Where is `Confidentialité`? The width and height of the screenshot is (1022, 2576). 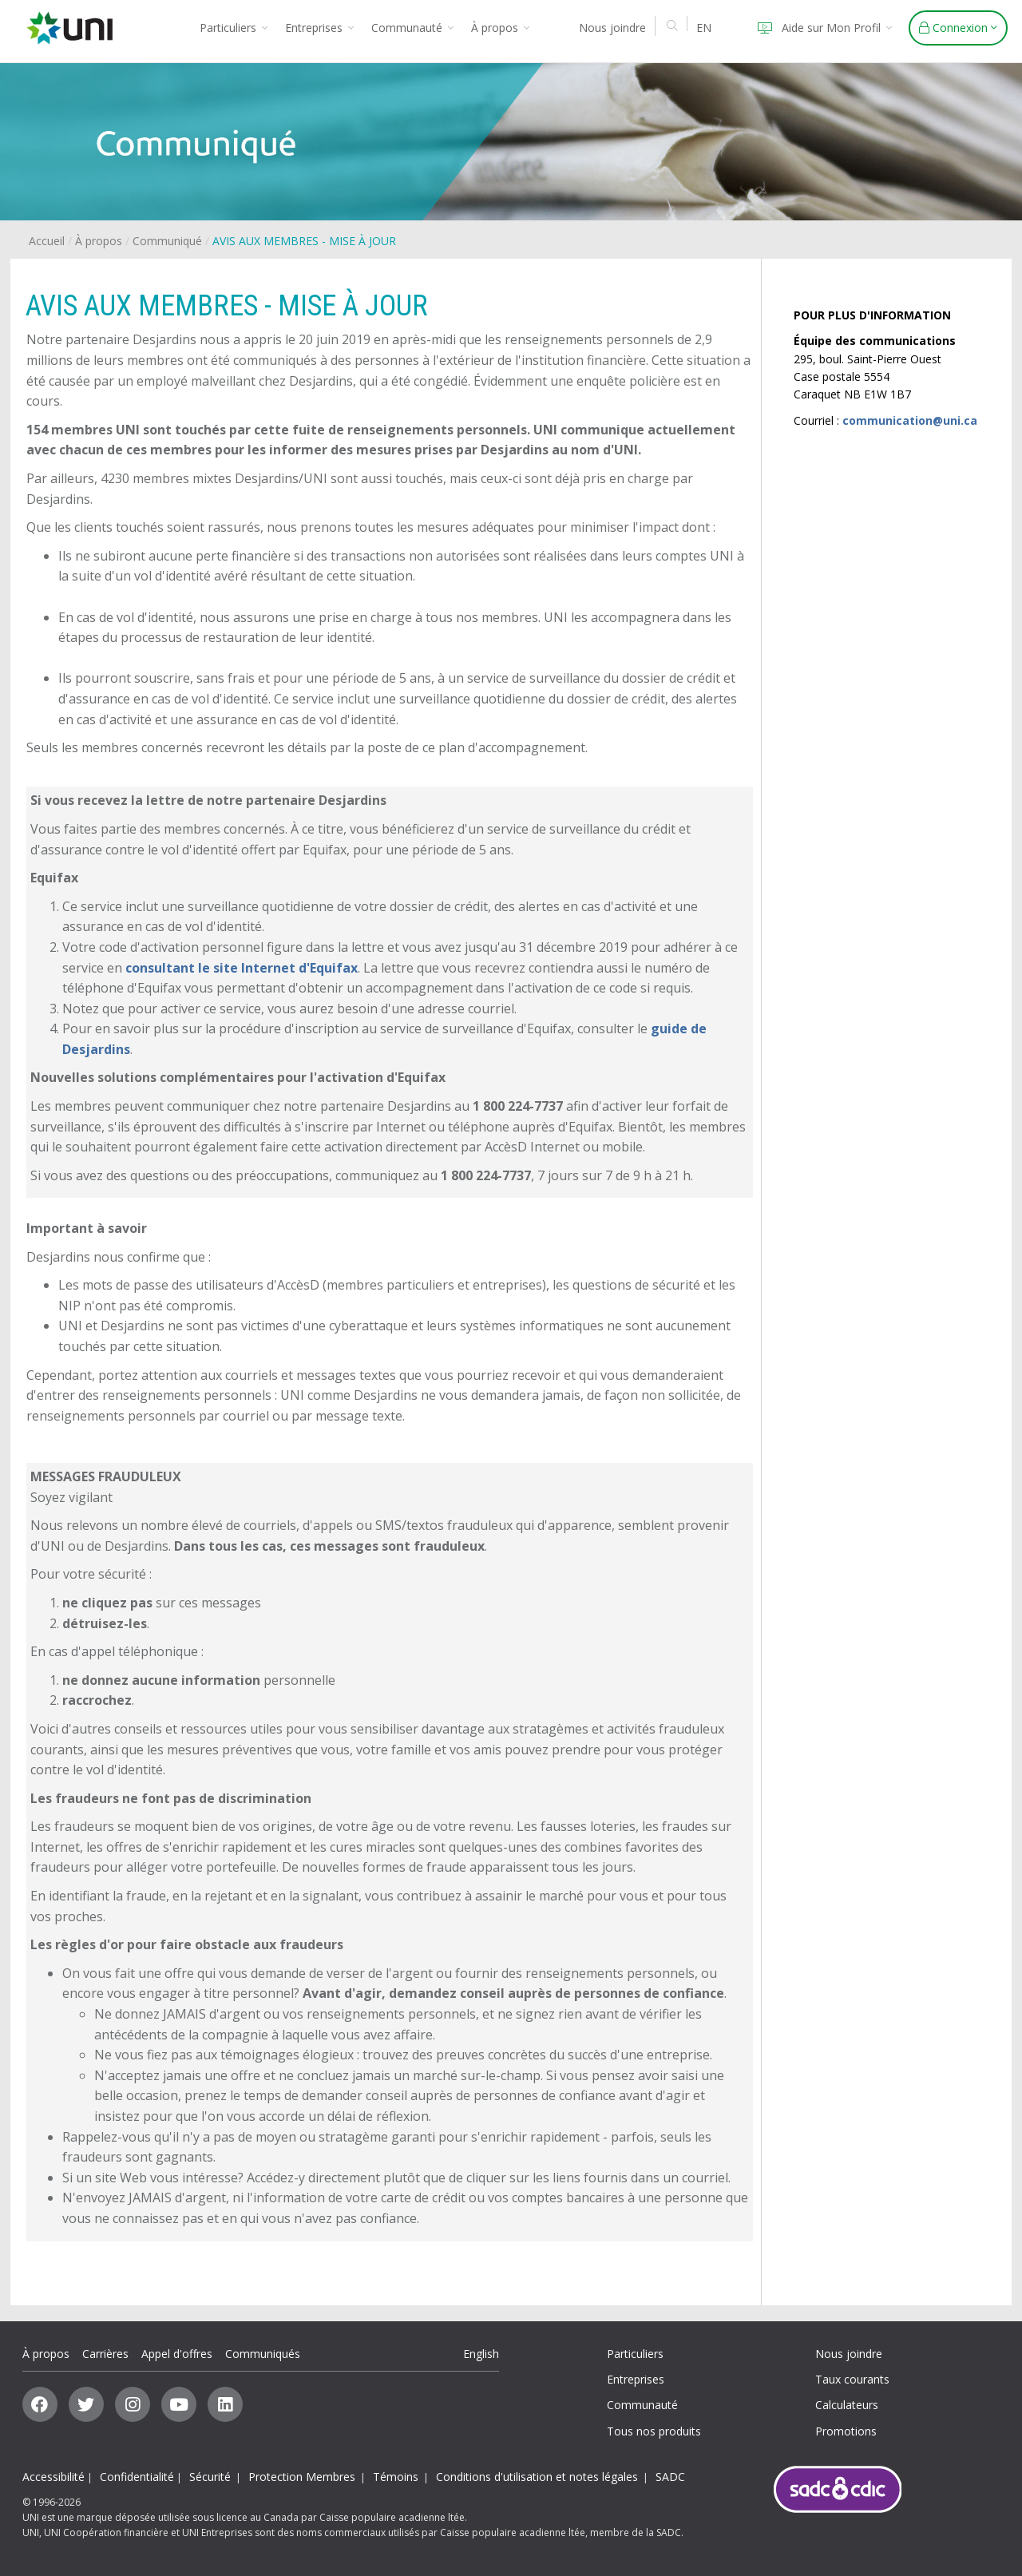 Confidentialité is located at coordinates (137, 2476).